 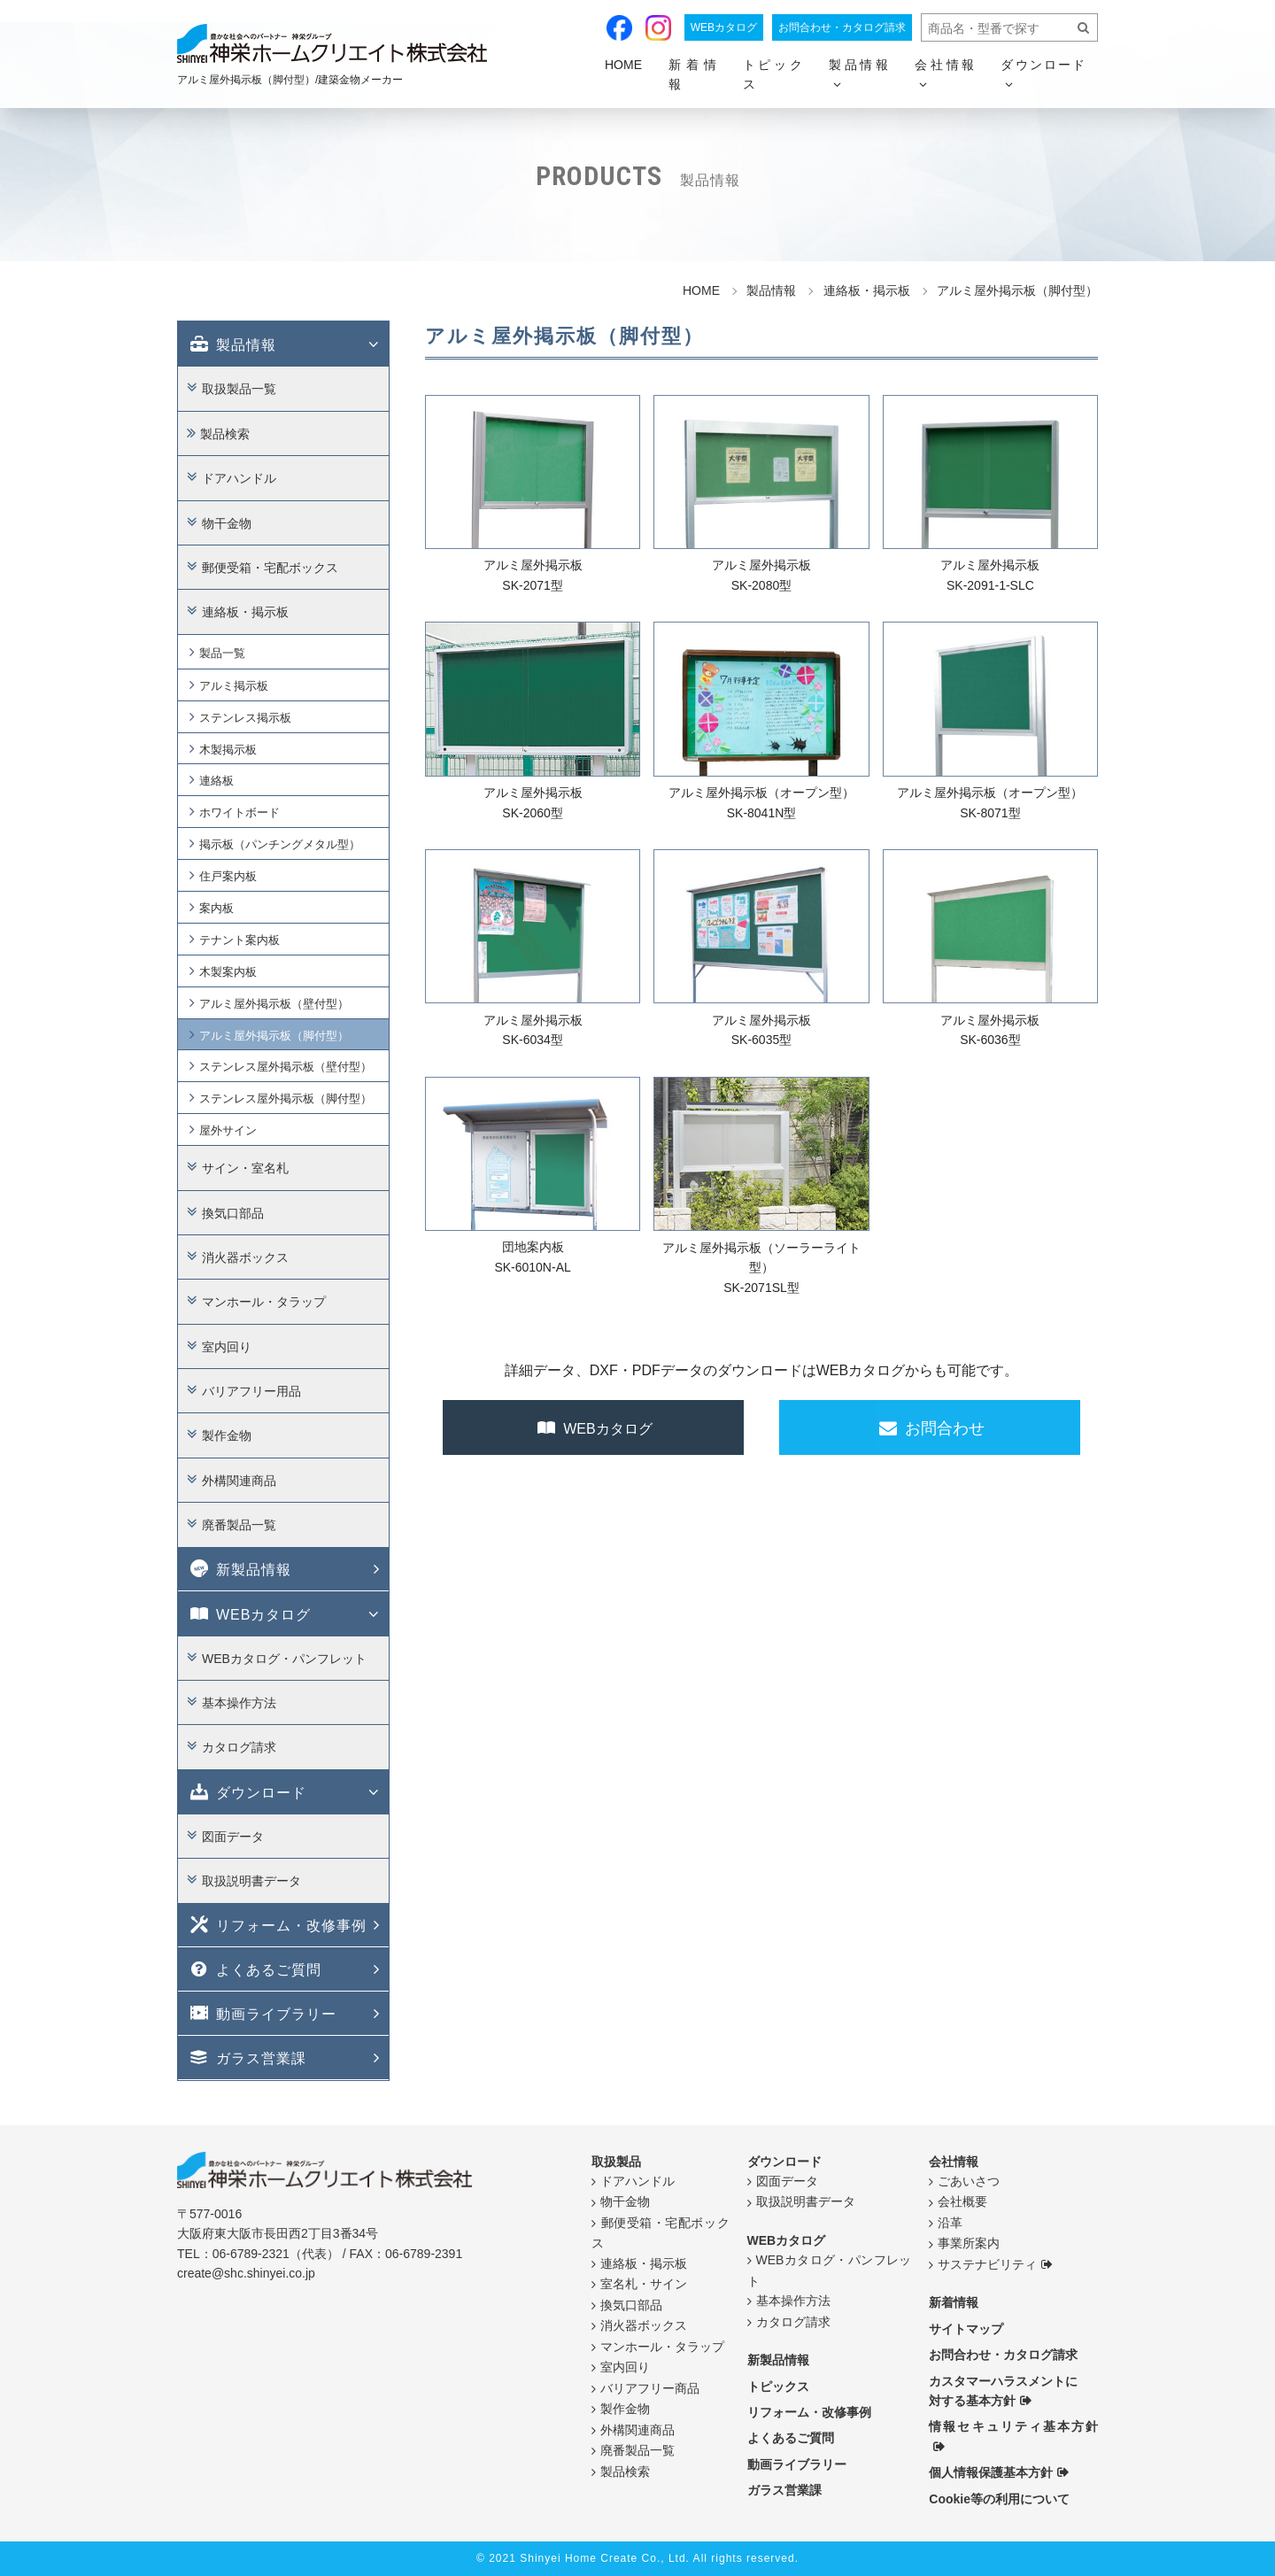 I want to click on 連絡板・掲示板, so click(x=245, y=612).